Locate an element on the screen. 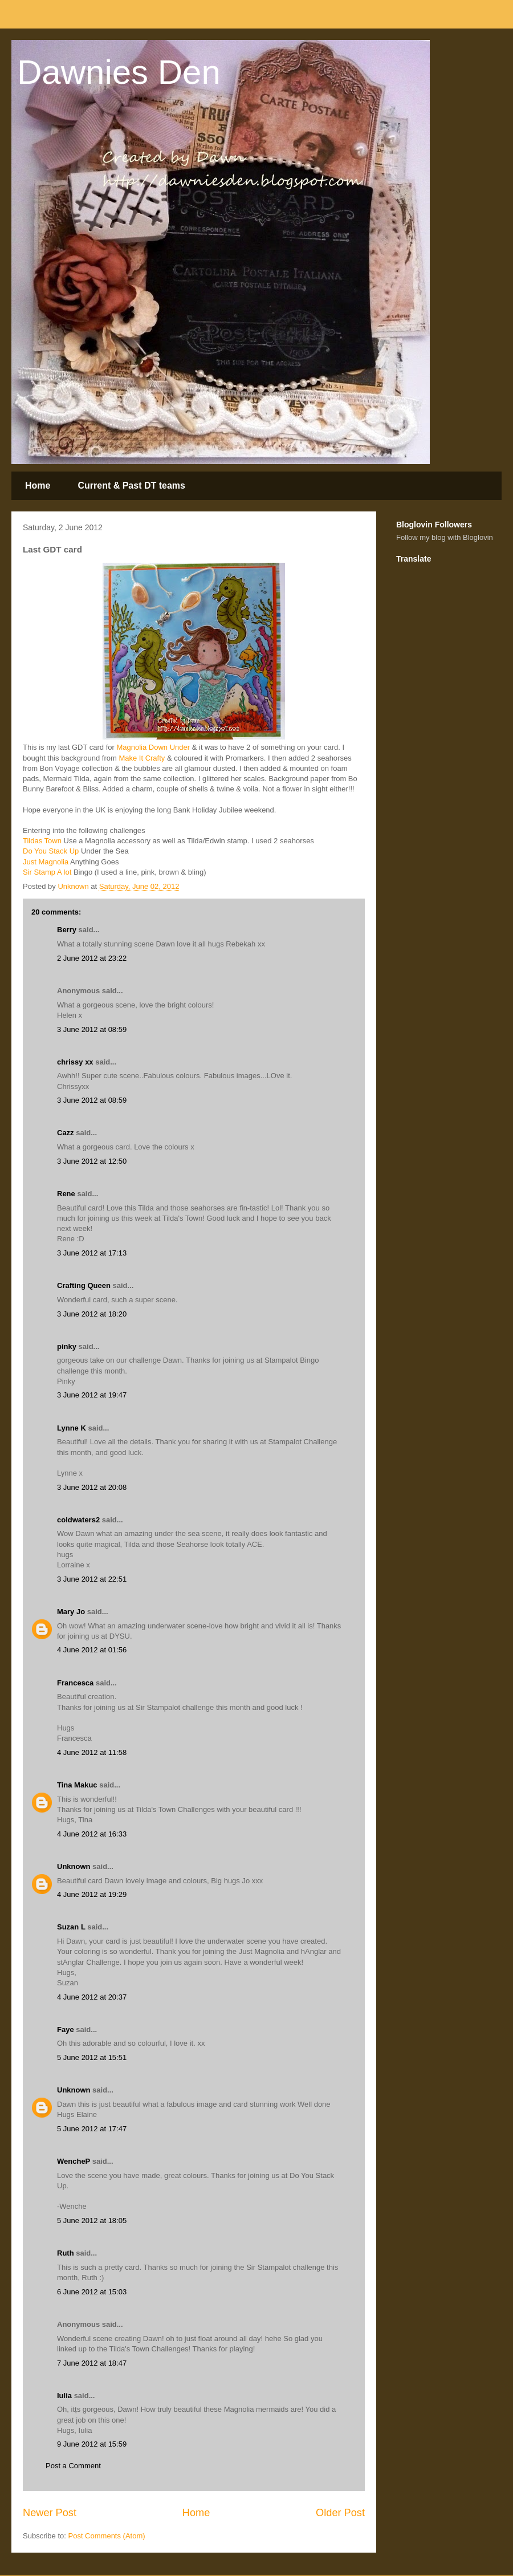  5 June 2012 at 17:47 is located at coordinates (92, 2128).